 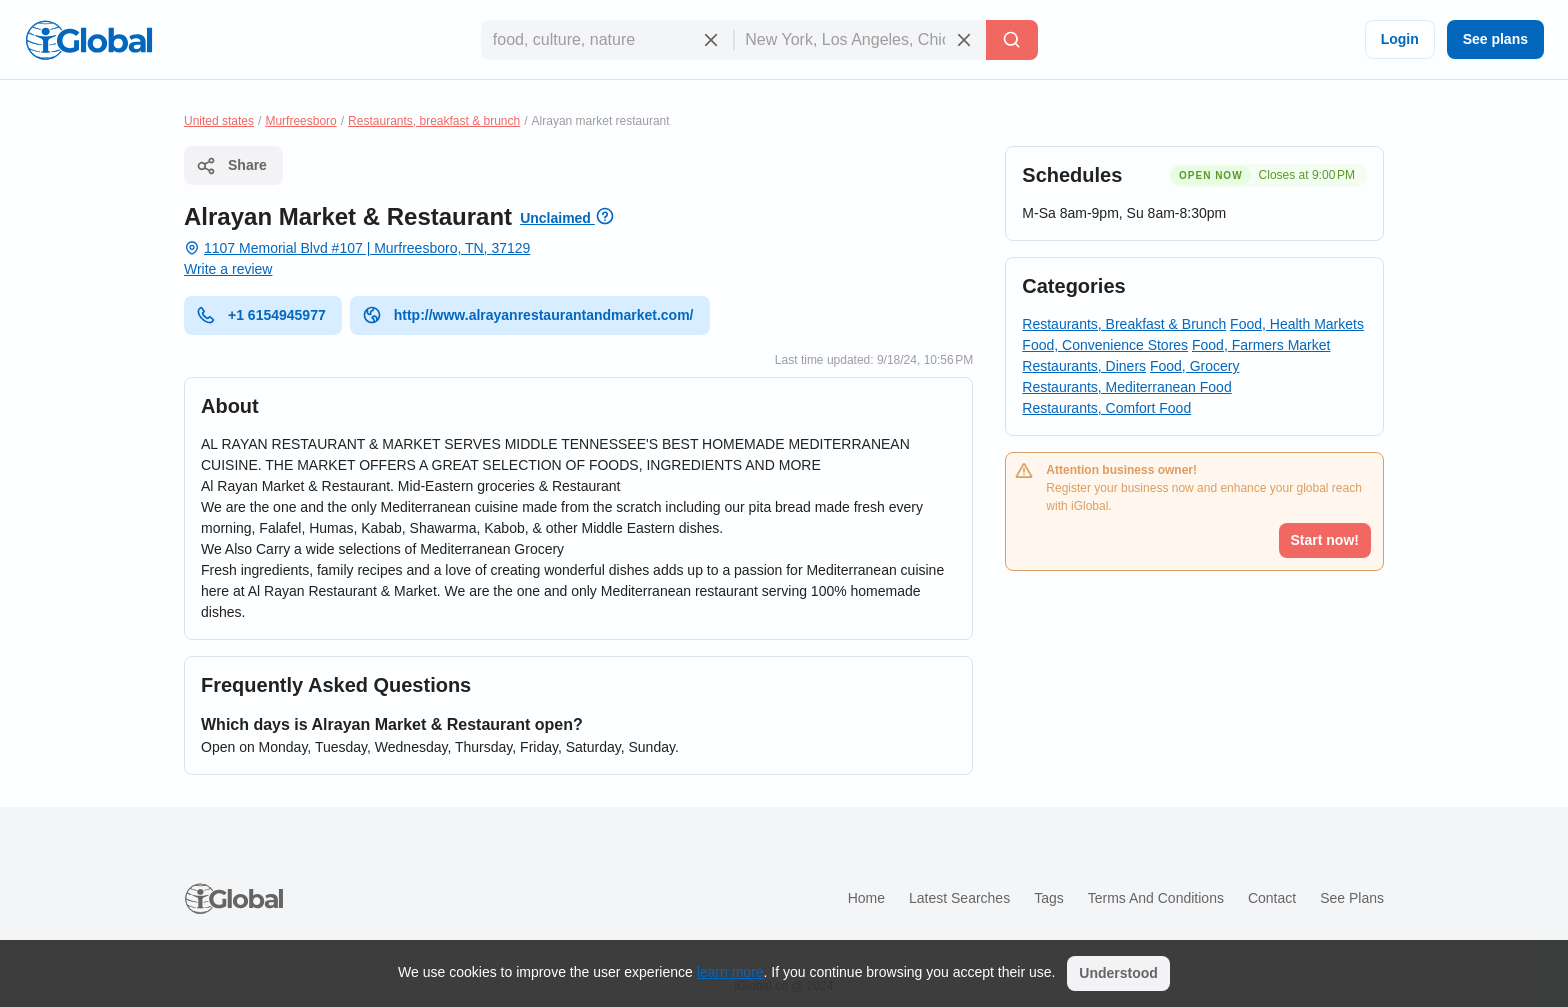 I want to click on Murfreesboro, so click(x=300, y=121).